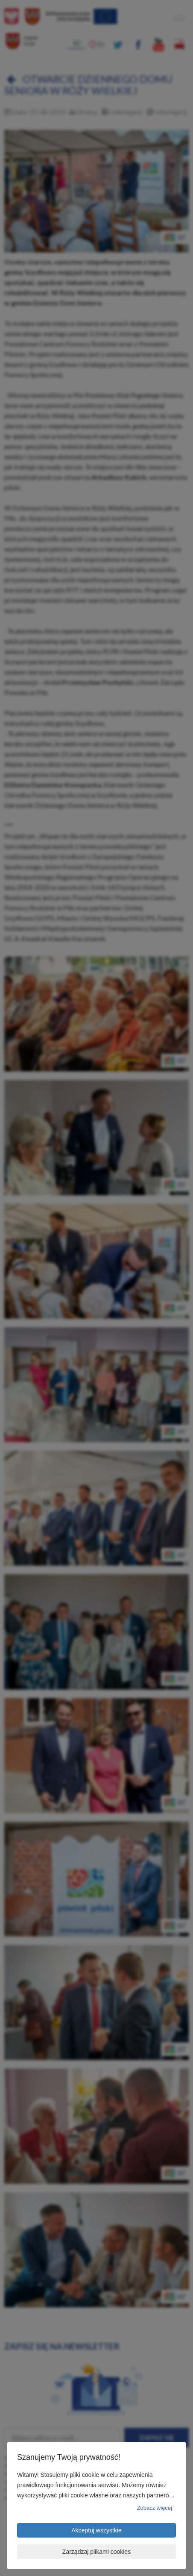 The width and height of the screenshot is (193, 2576). Describe the element at coordinates (96, 2530) in the screenshot. I see `Akceptuj wszystkie` at that location.